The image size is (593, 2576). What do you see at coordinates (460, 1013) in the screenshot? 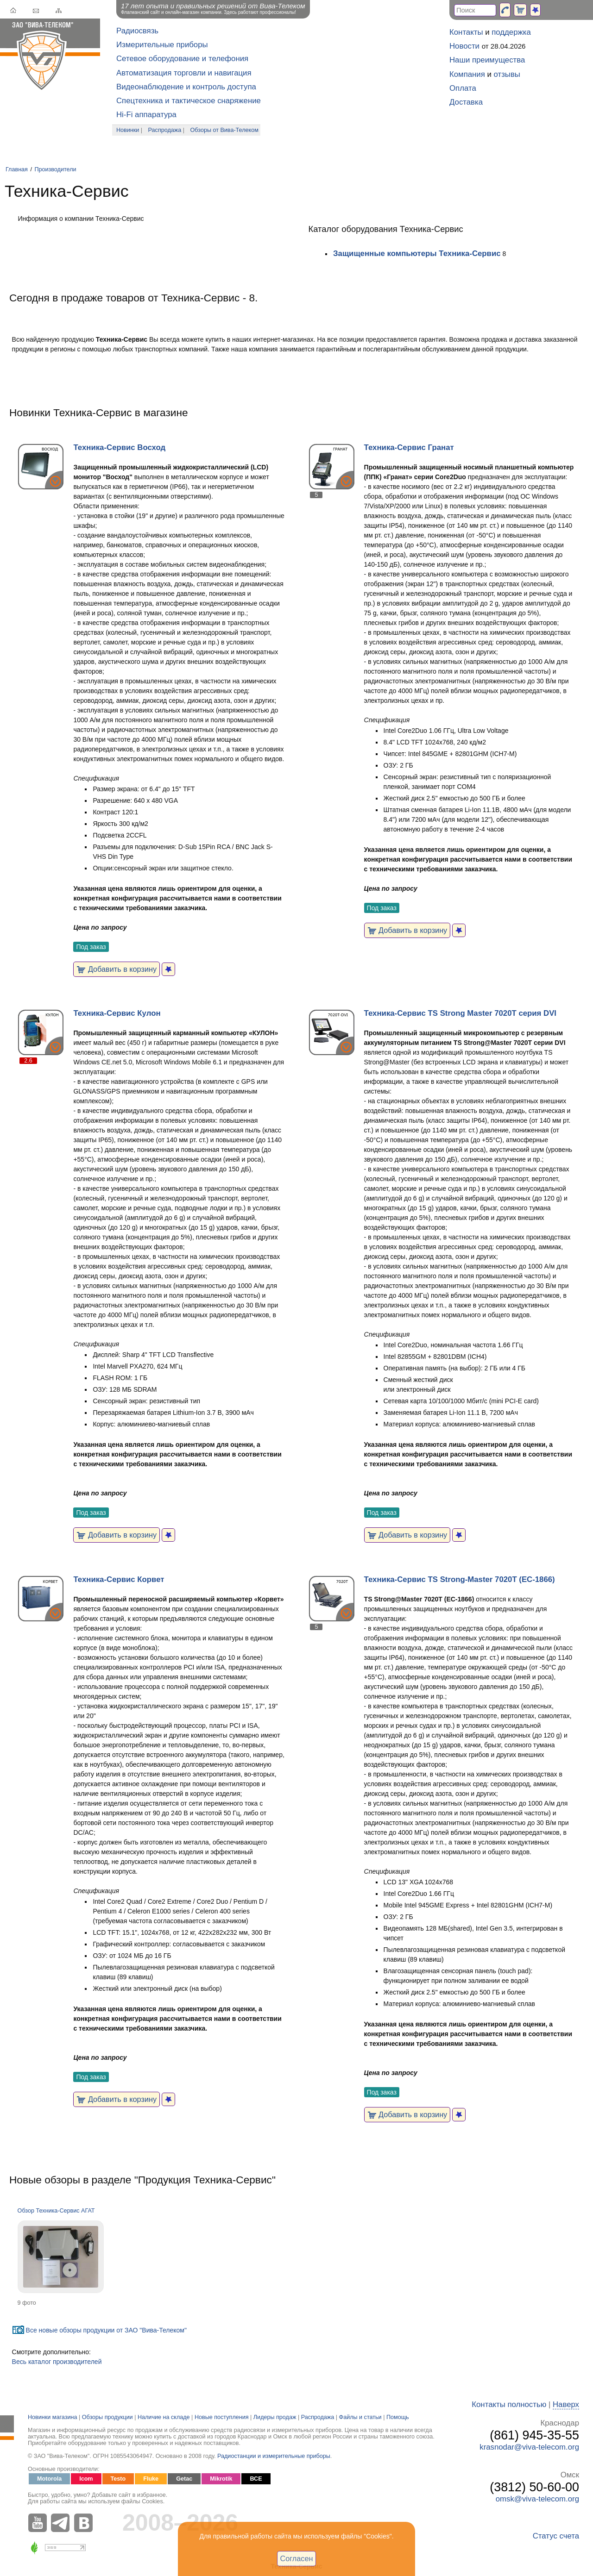
I see `Техника-Сервис TS Strong Master 7020T серия DVI` at bounding box center [460, 1013].